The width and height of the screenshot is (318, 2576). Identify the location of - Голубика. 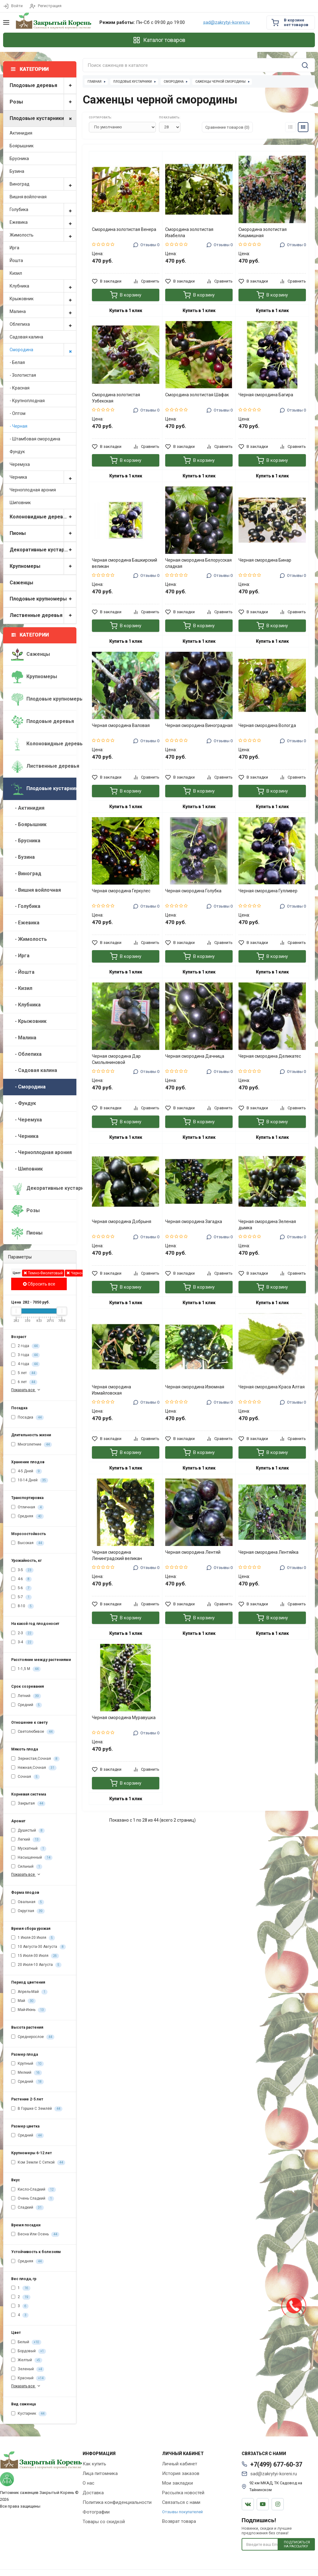
(25, 906).